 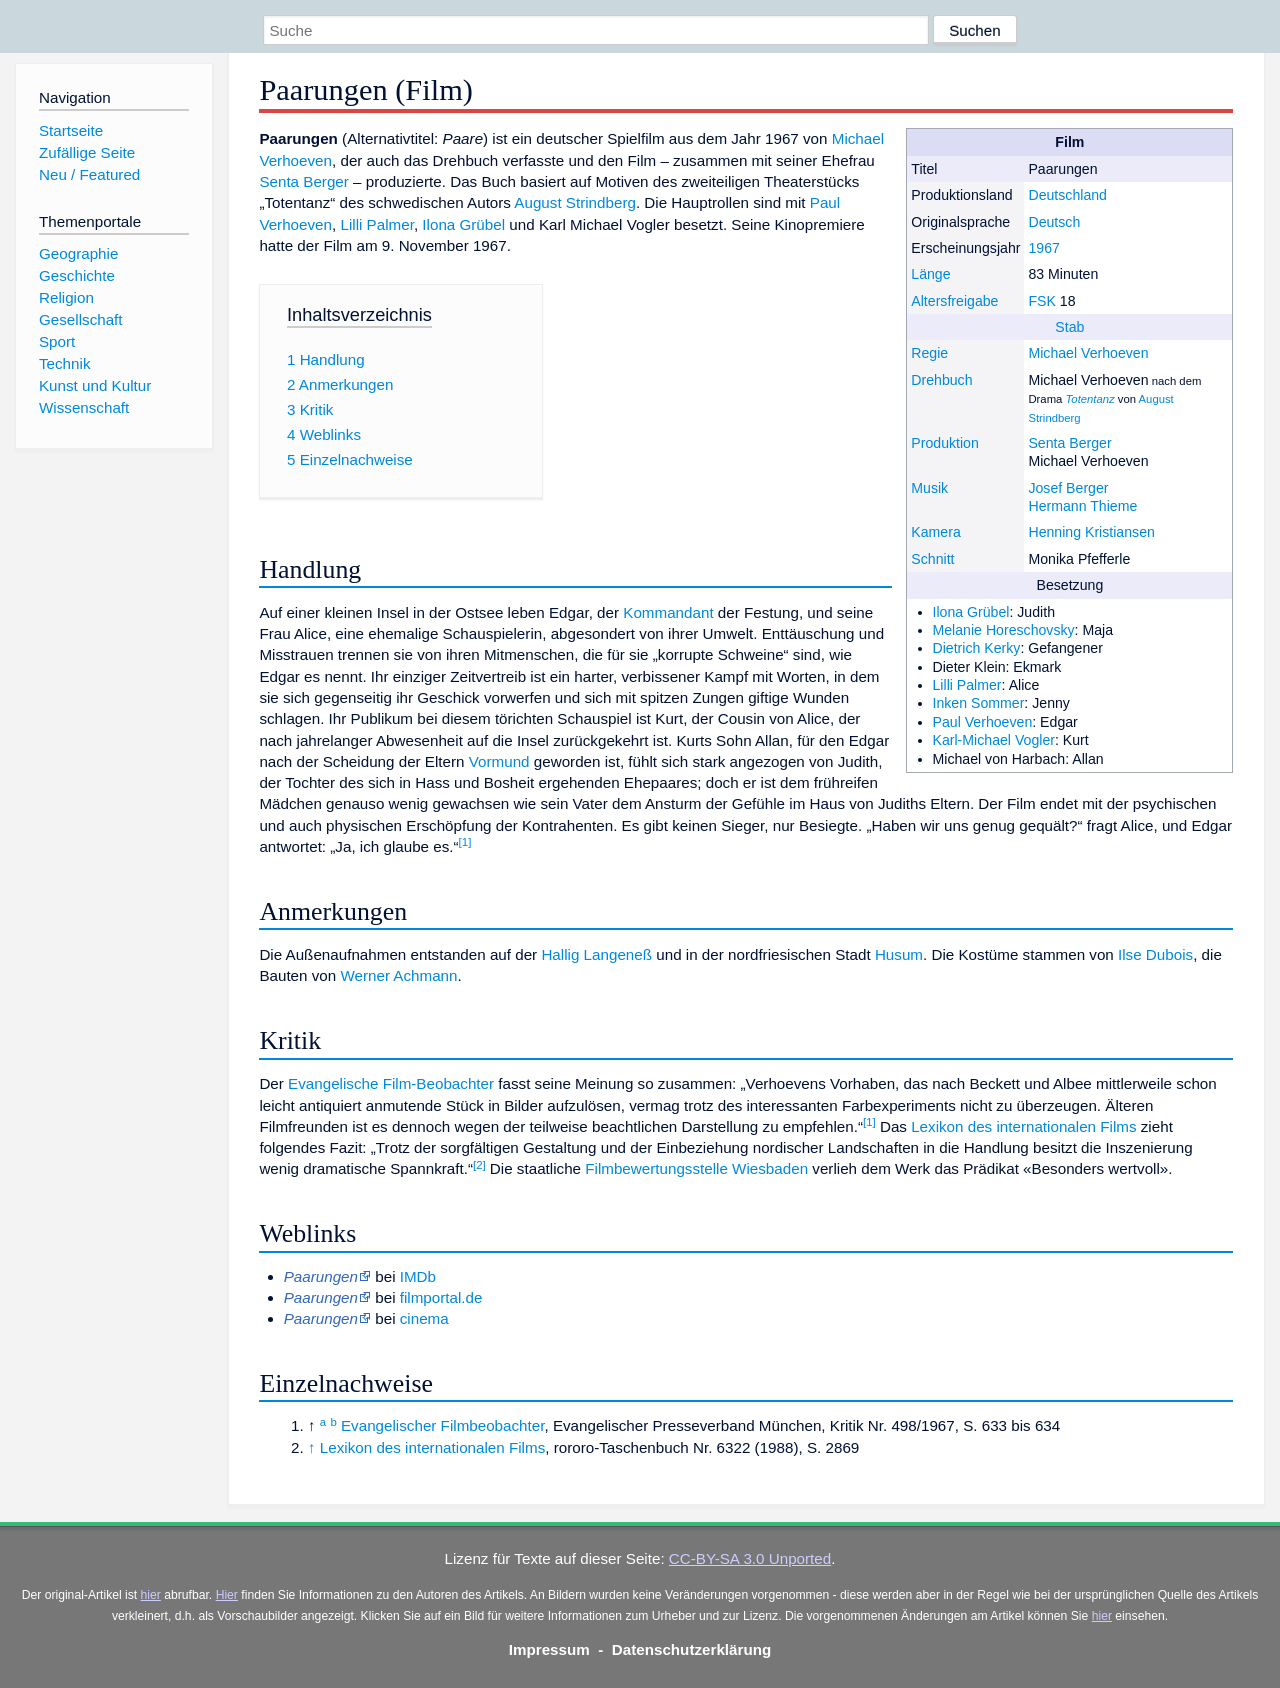 I want to click on Inken Sommer, so click(x=979, y=703).